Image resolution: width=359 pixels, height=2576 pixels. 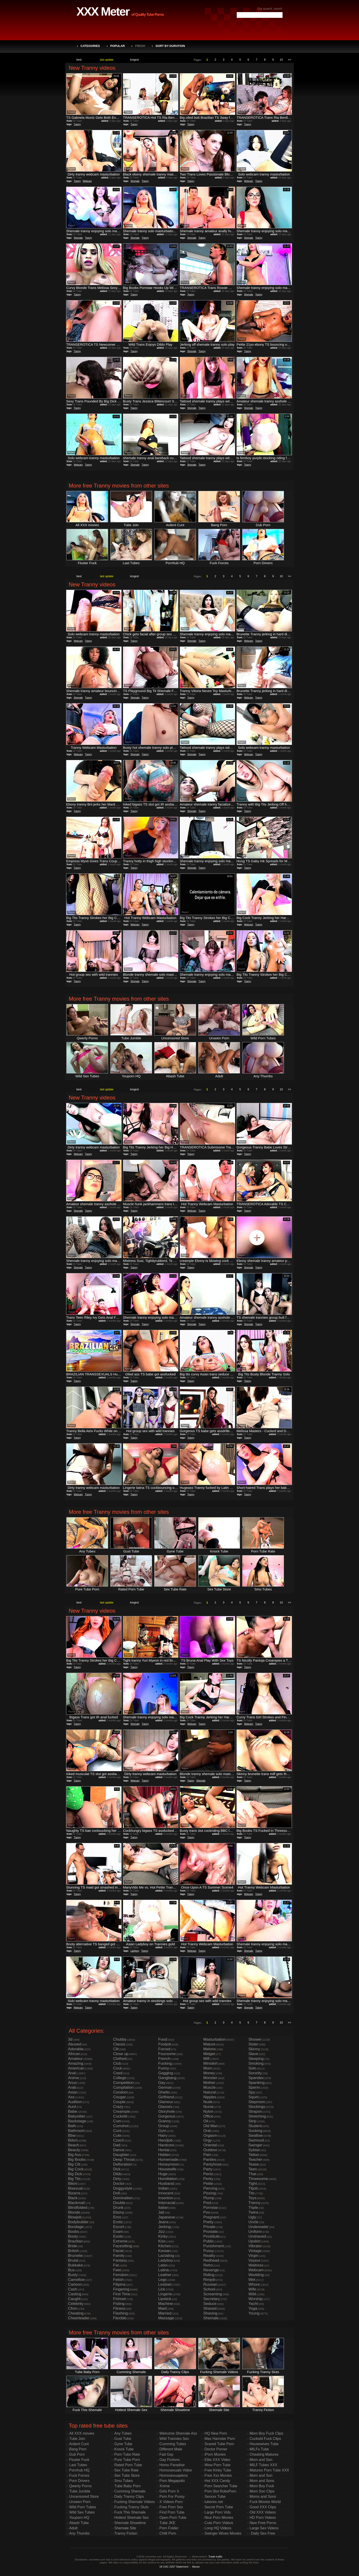 What do you see at coordinates (254, 2049) in the screenshot?
I see `Skinny` at bounding box center [254, 2049].